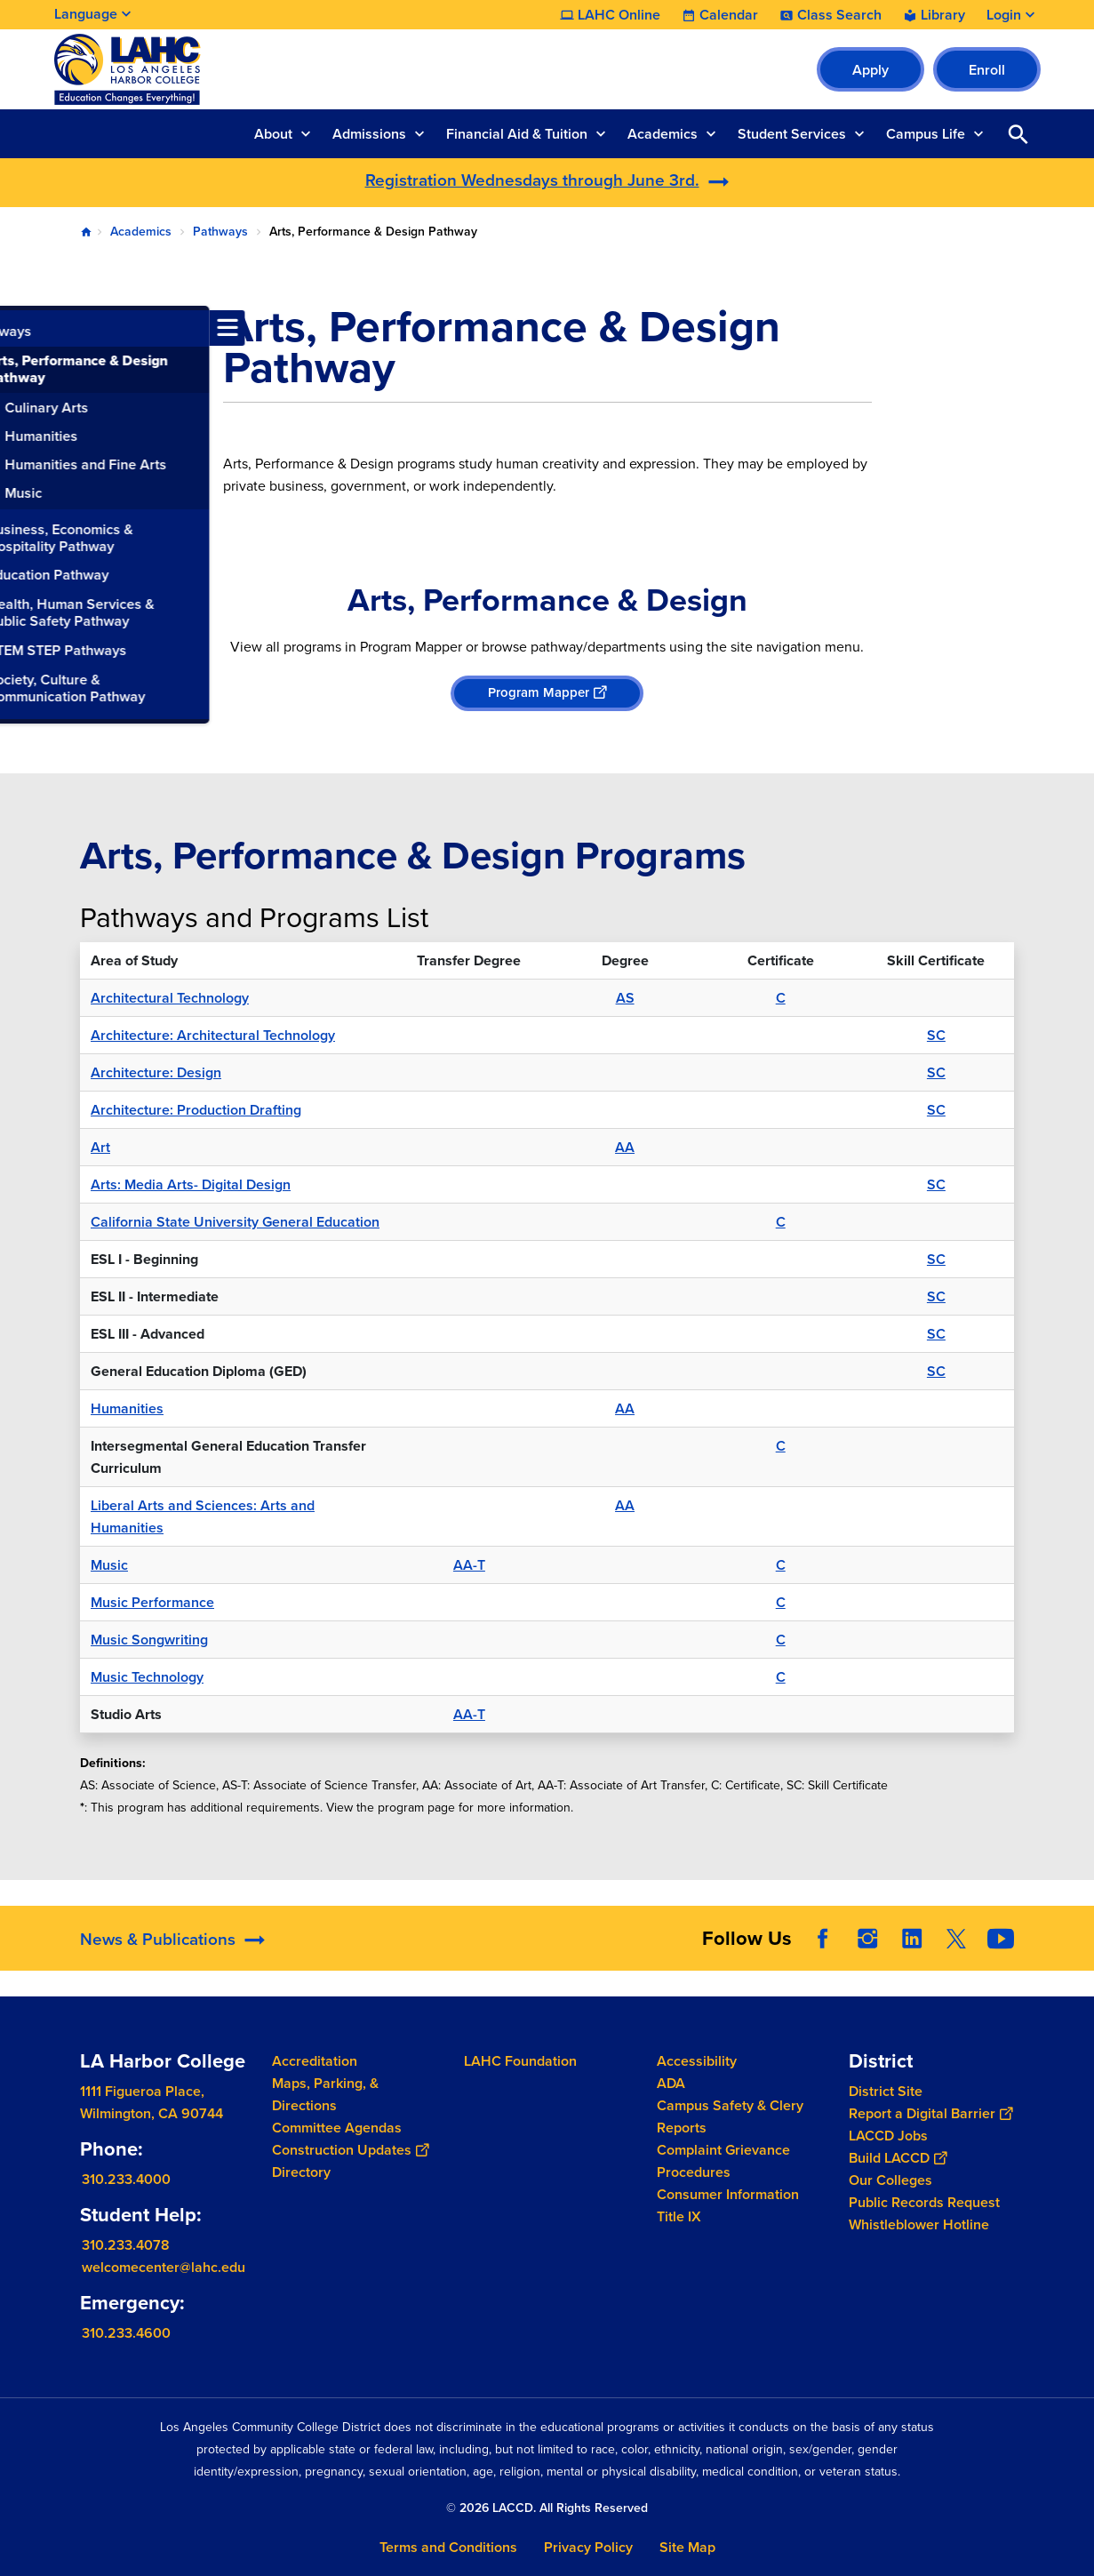 Image resolution: width=1094 pixels, height=2576 pixels. What do you see at coordinates (86, 232) in the screenshot?
I see `Home` at bounding box center [86, 232].